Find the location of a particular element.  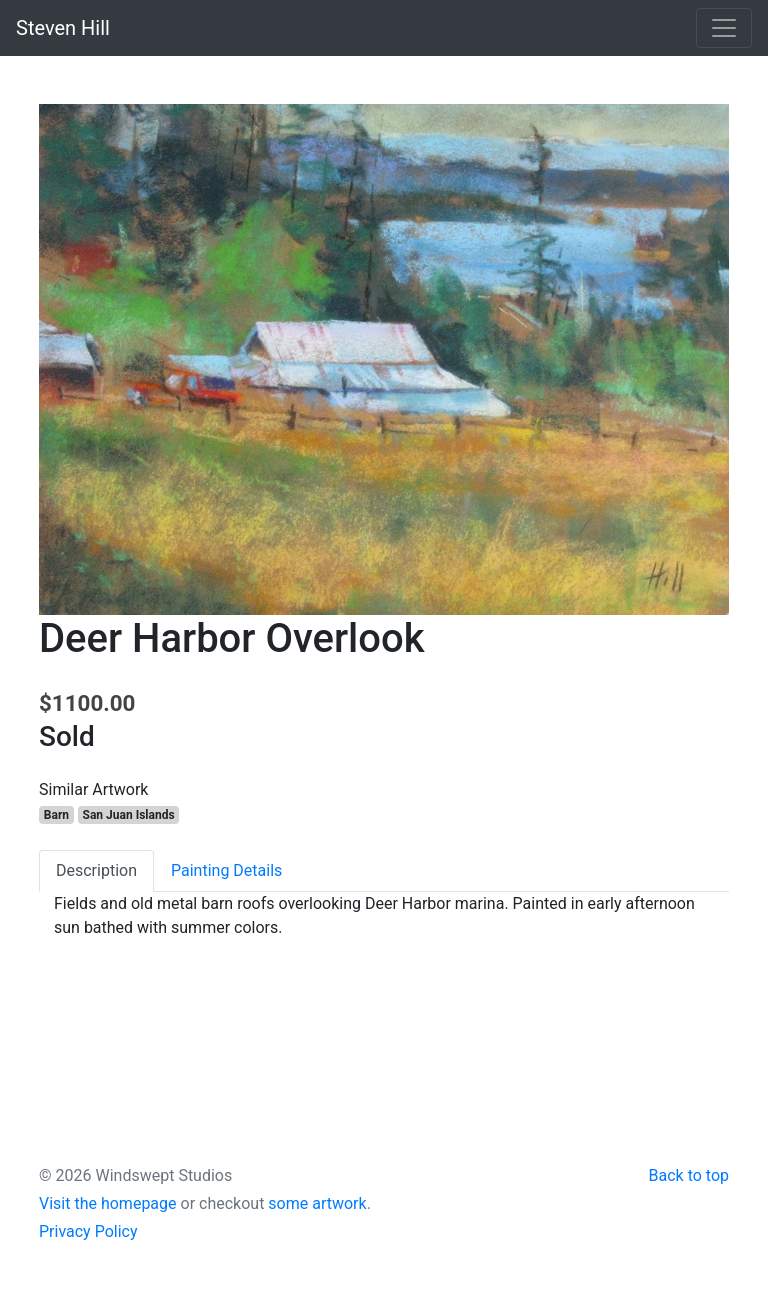

Painting Details is located at coordinates (226, 870).